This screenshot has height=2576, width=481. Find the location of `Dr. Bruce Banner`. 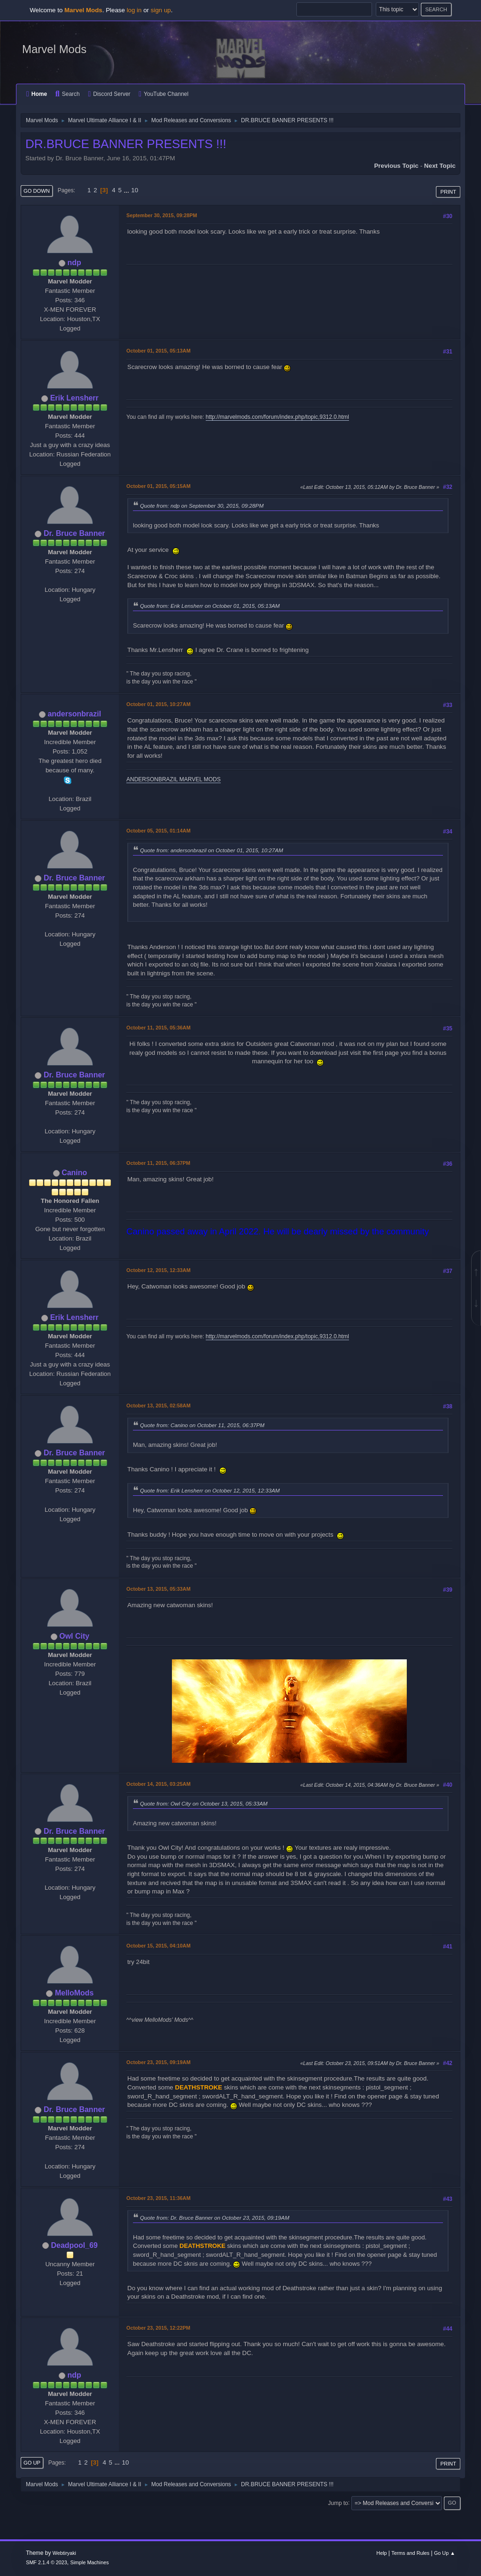

Dr. Bruce Banner is located at coordinates (74, 533).